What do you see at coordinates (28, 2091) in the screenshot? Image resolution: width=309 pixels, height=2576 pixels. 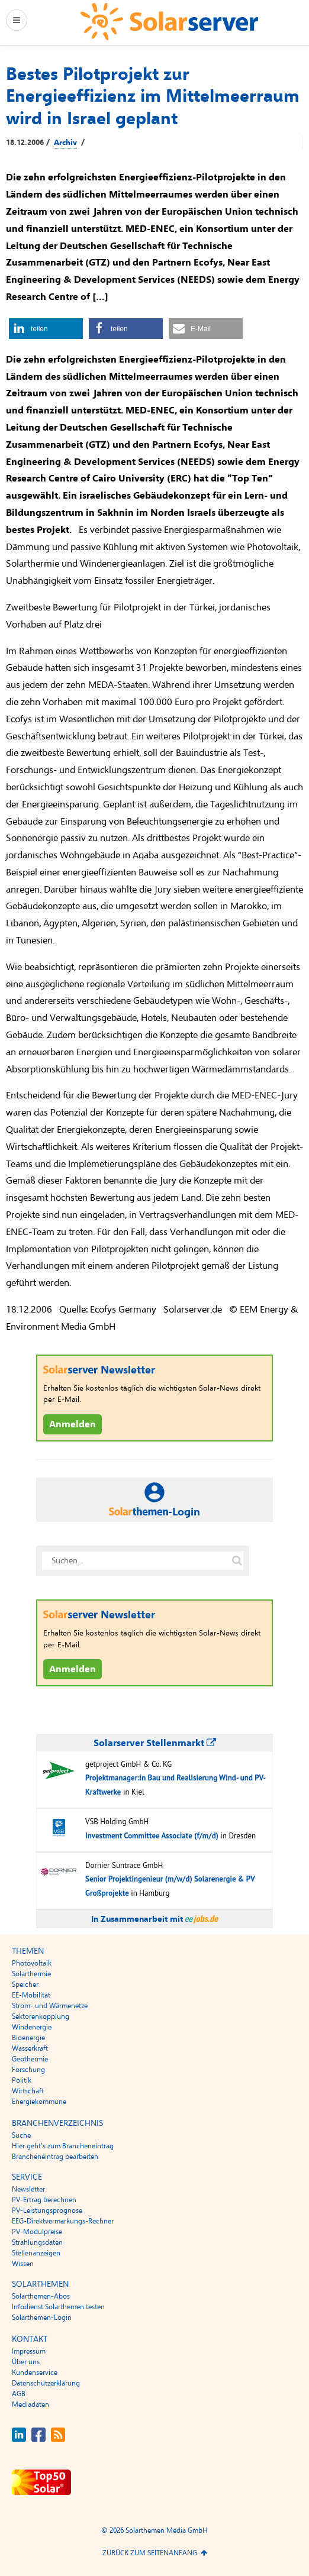 I see `Wirtschaft` at bounding box center [28, 2091].